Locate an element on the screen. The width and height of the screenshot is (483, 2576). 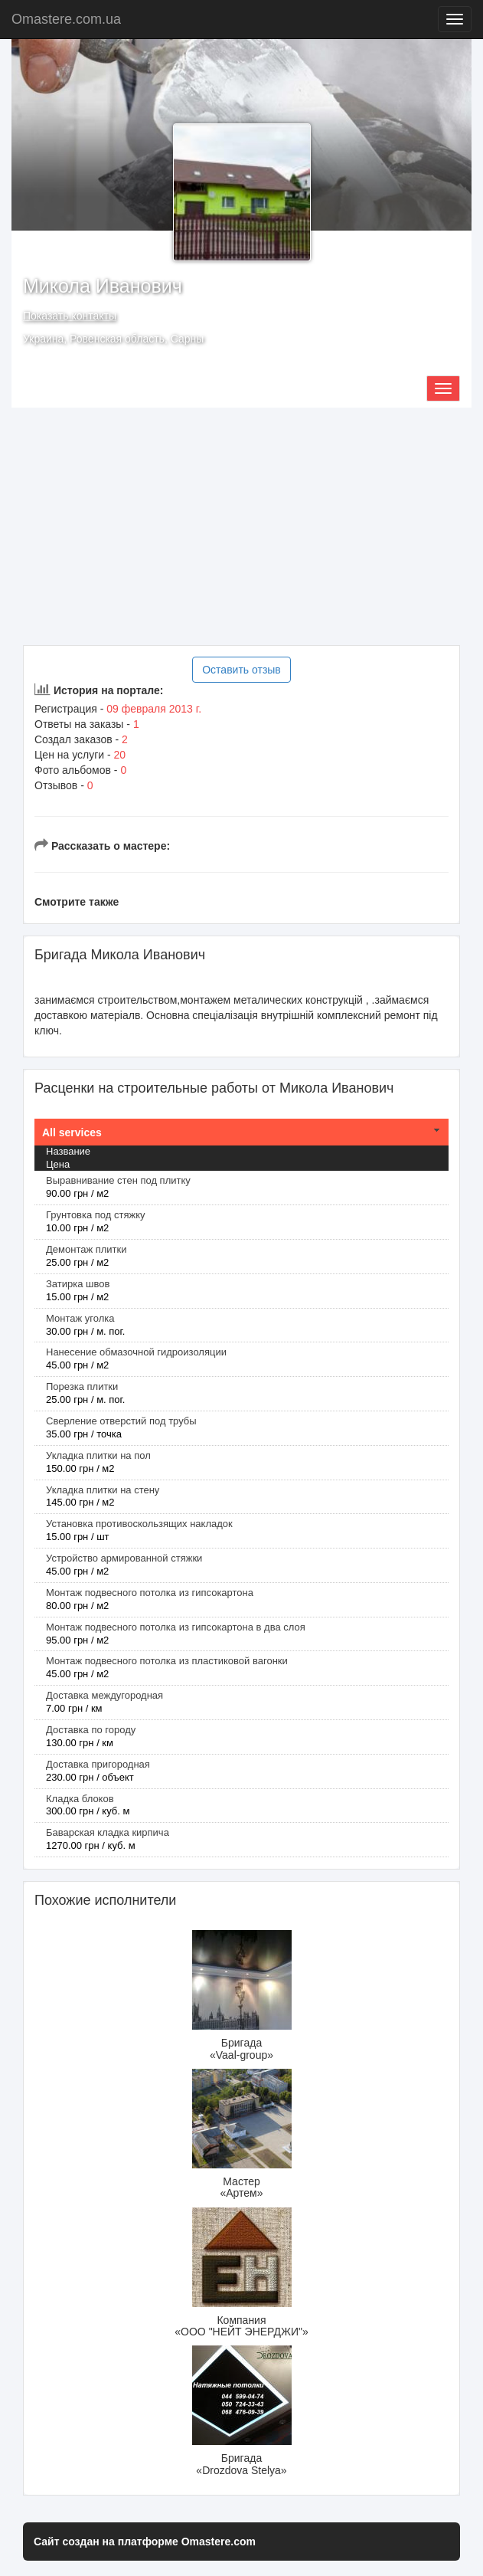
Доставка по городу is located at coordinates (90, 1729).